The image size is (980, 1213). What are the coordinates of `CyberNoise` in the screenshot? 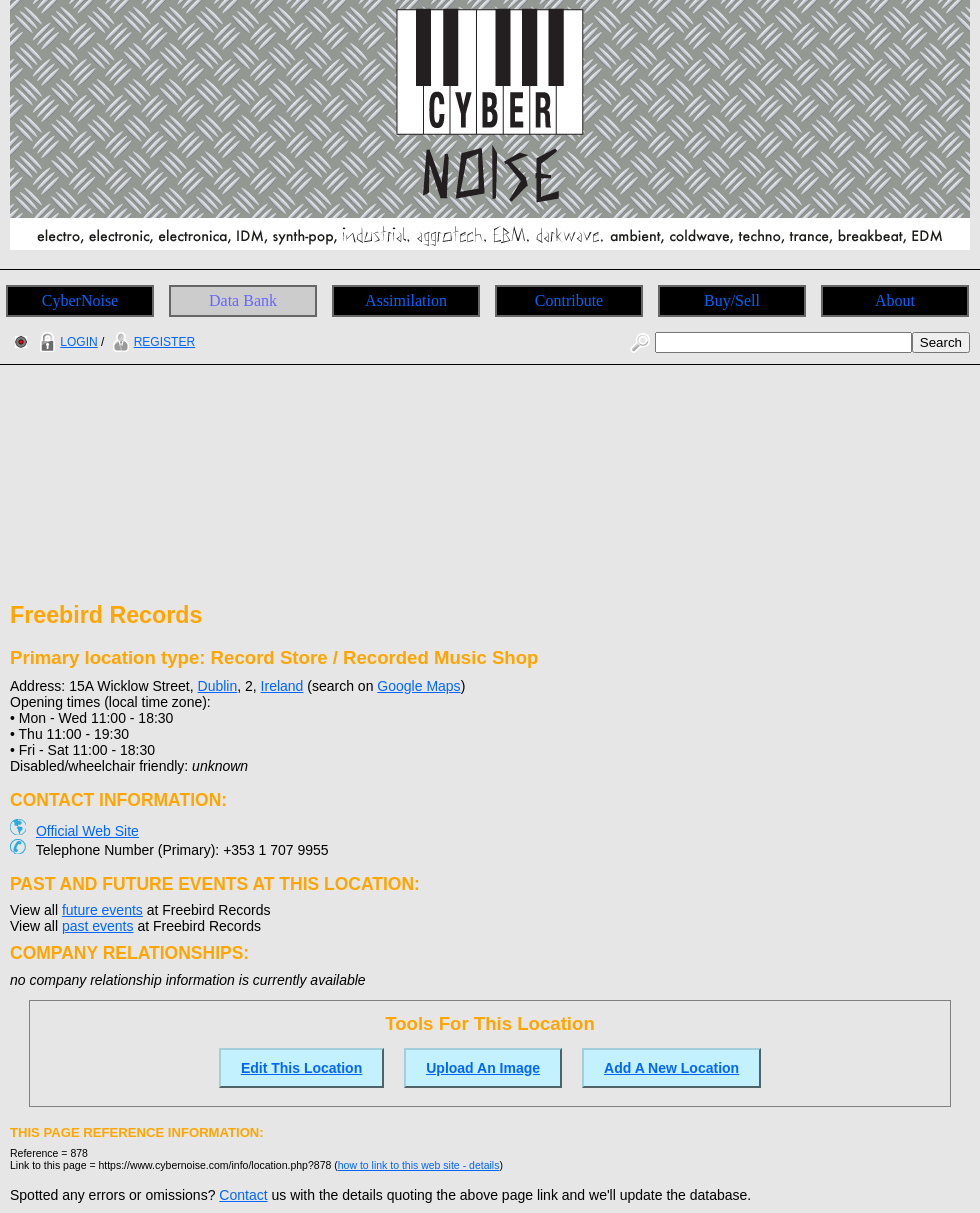 It's located at (80, 300).